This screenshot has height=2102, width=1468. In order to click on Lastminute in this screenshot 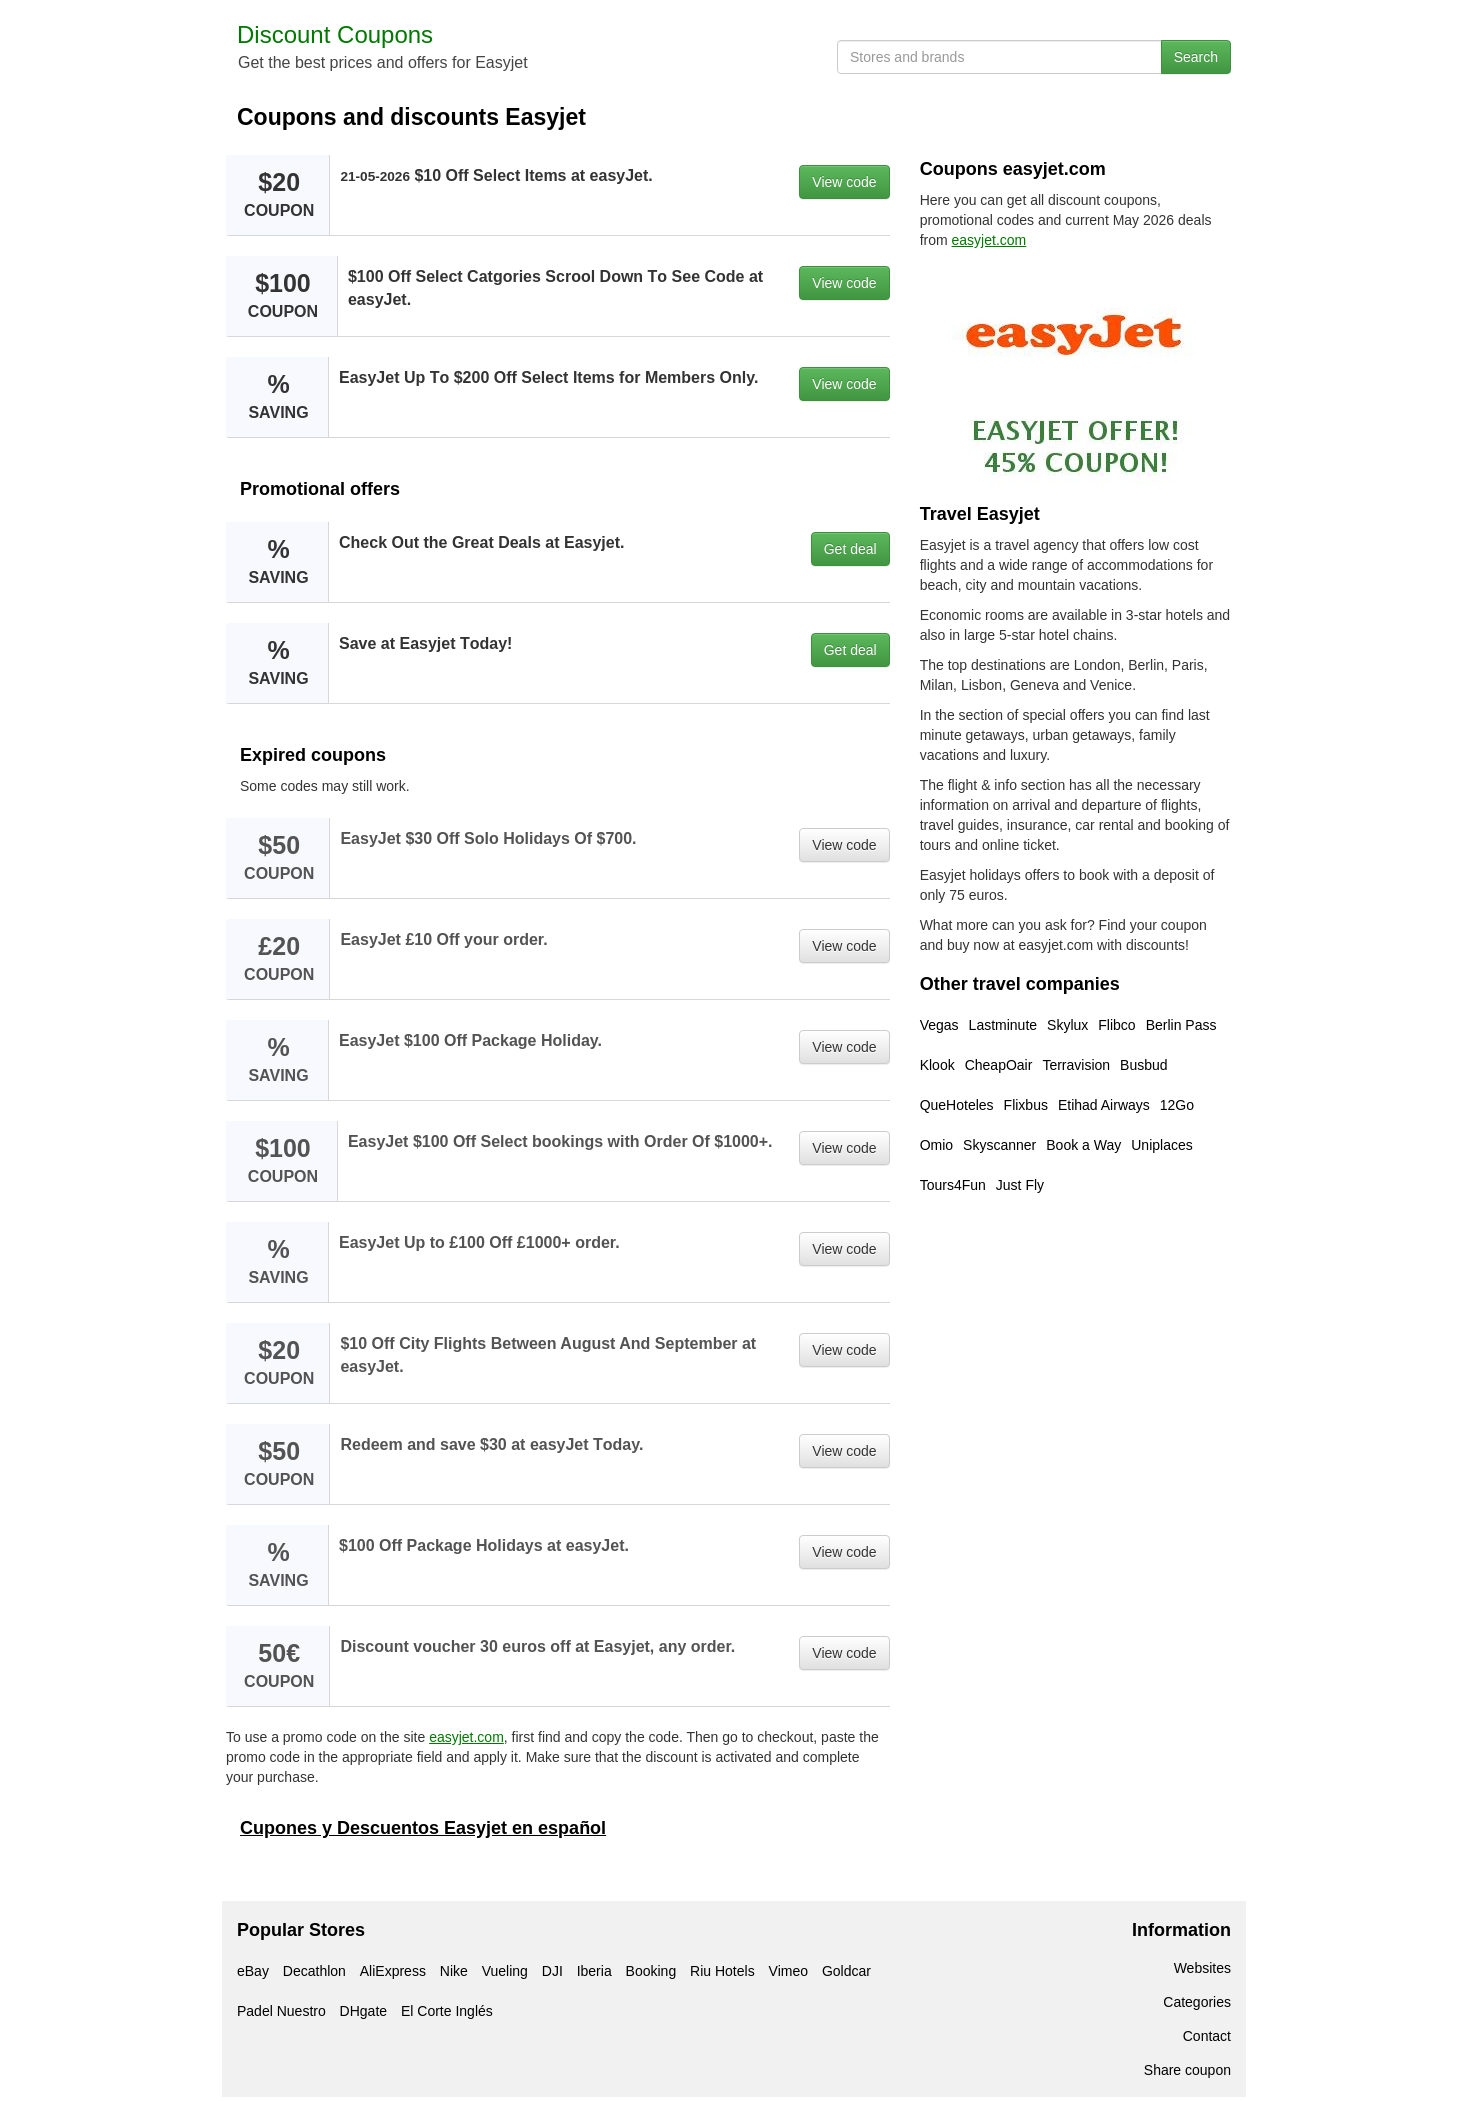, I will do `click(1003, 1025)`.